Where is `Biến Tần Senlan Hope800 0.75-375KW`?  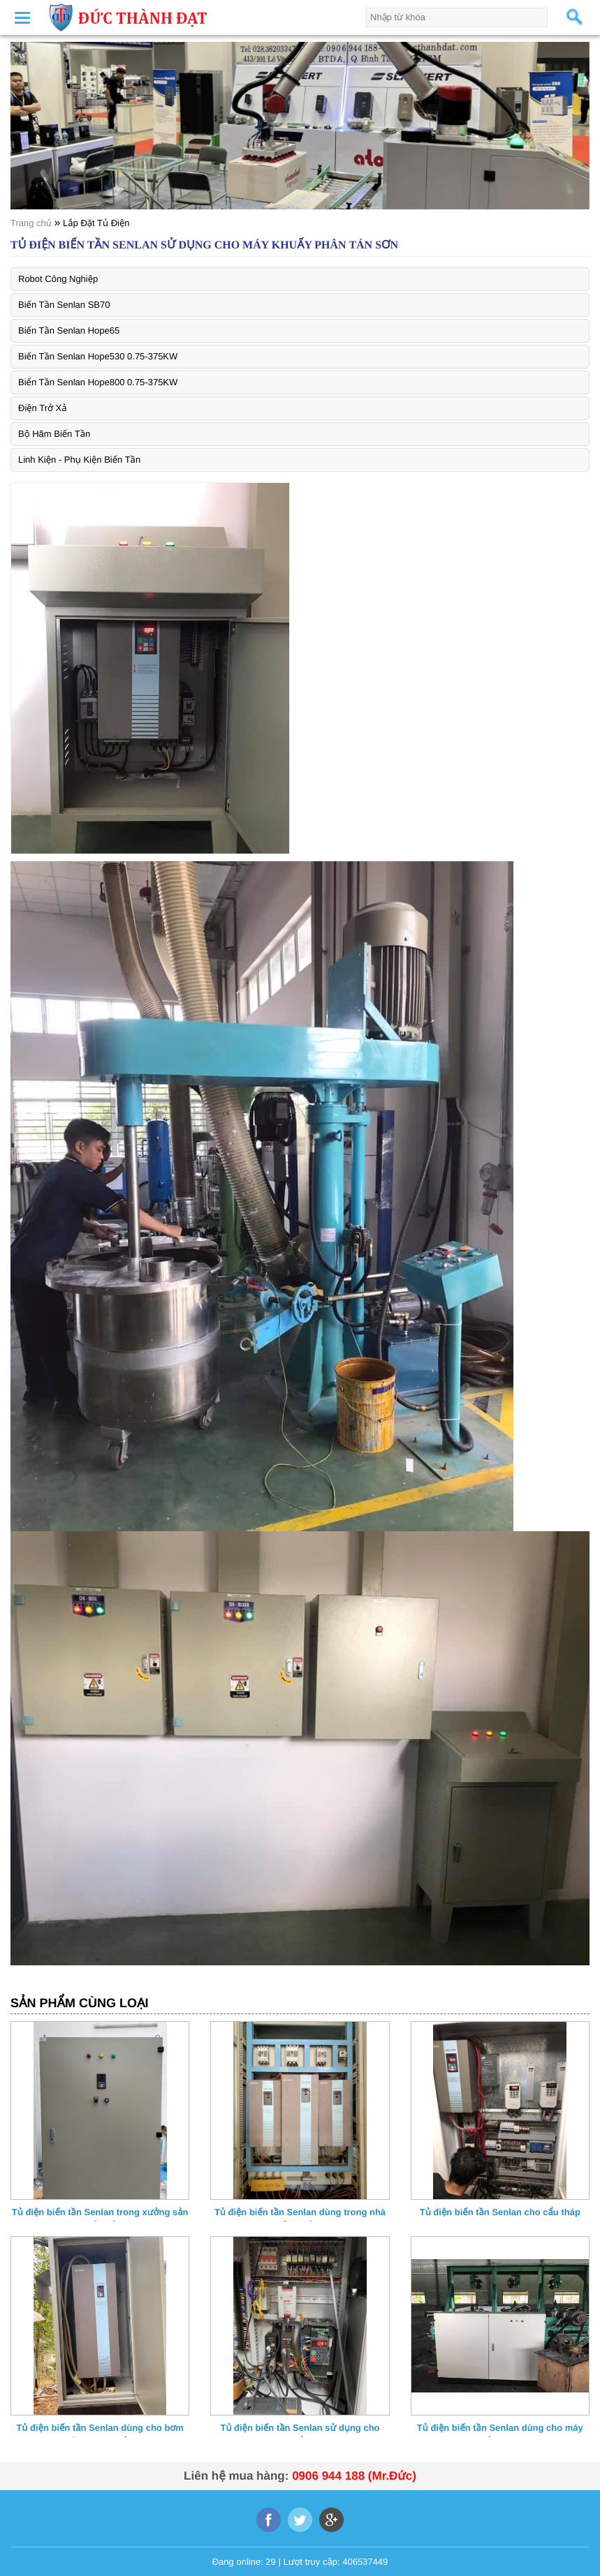
Biến Tần Senlan Hope800 0.75-375KW is located at coordinates (97, 382).